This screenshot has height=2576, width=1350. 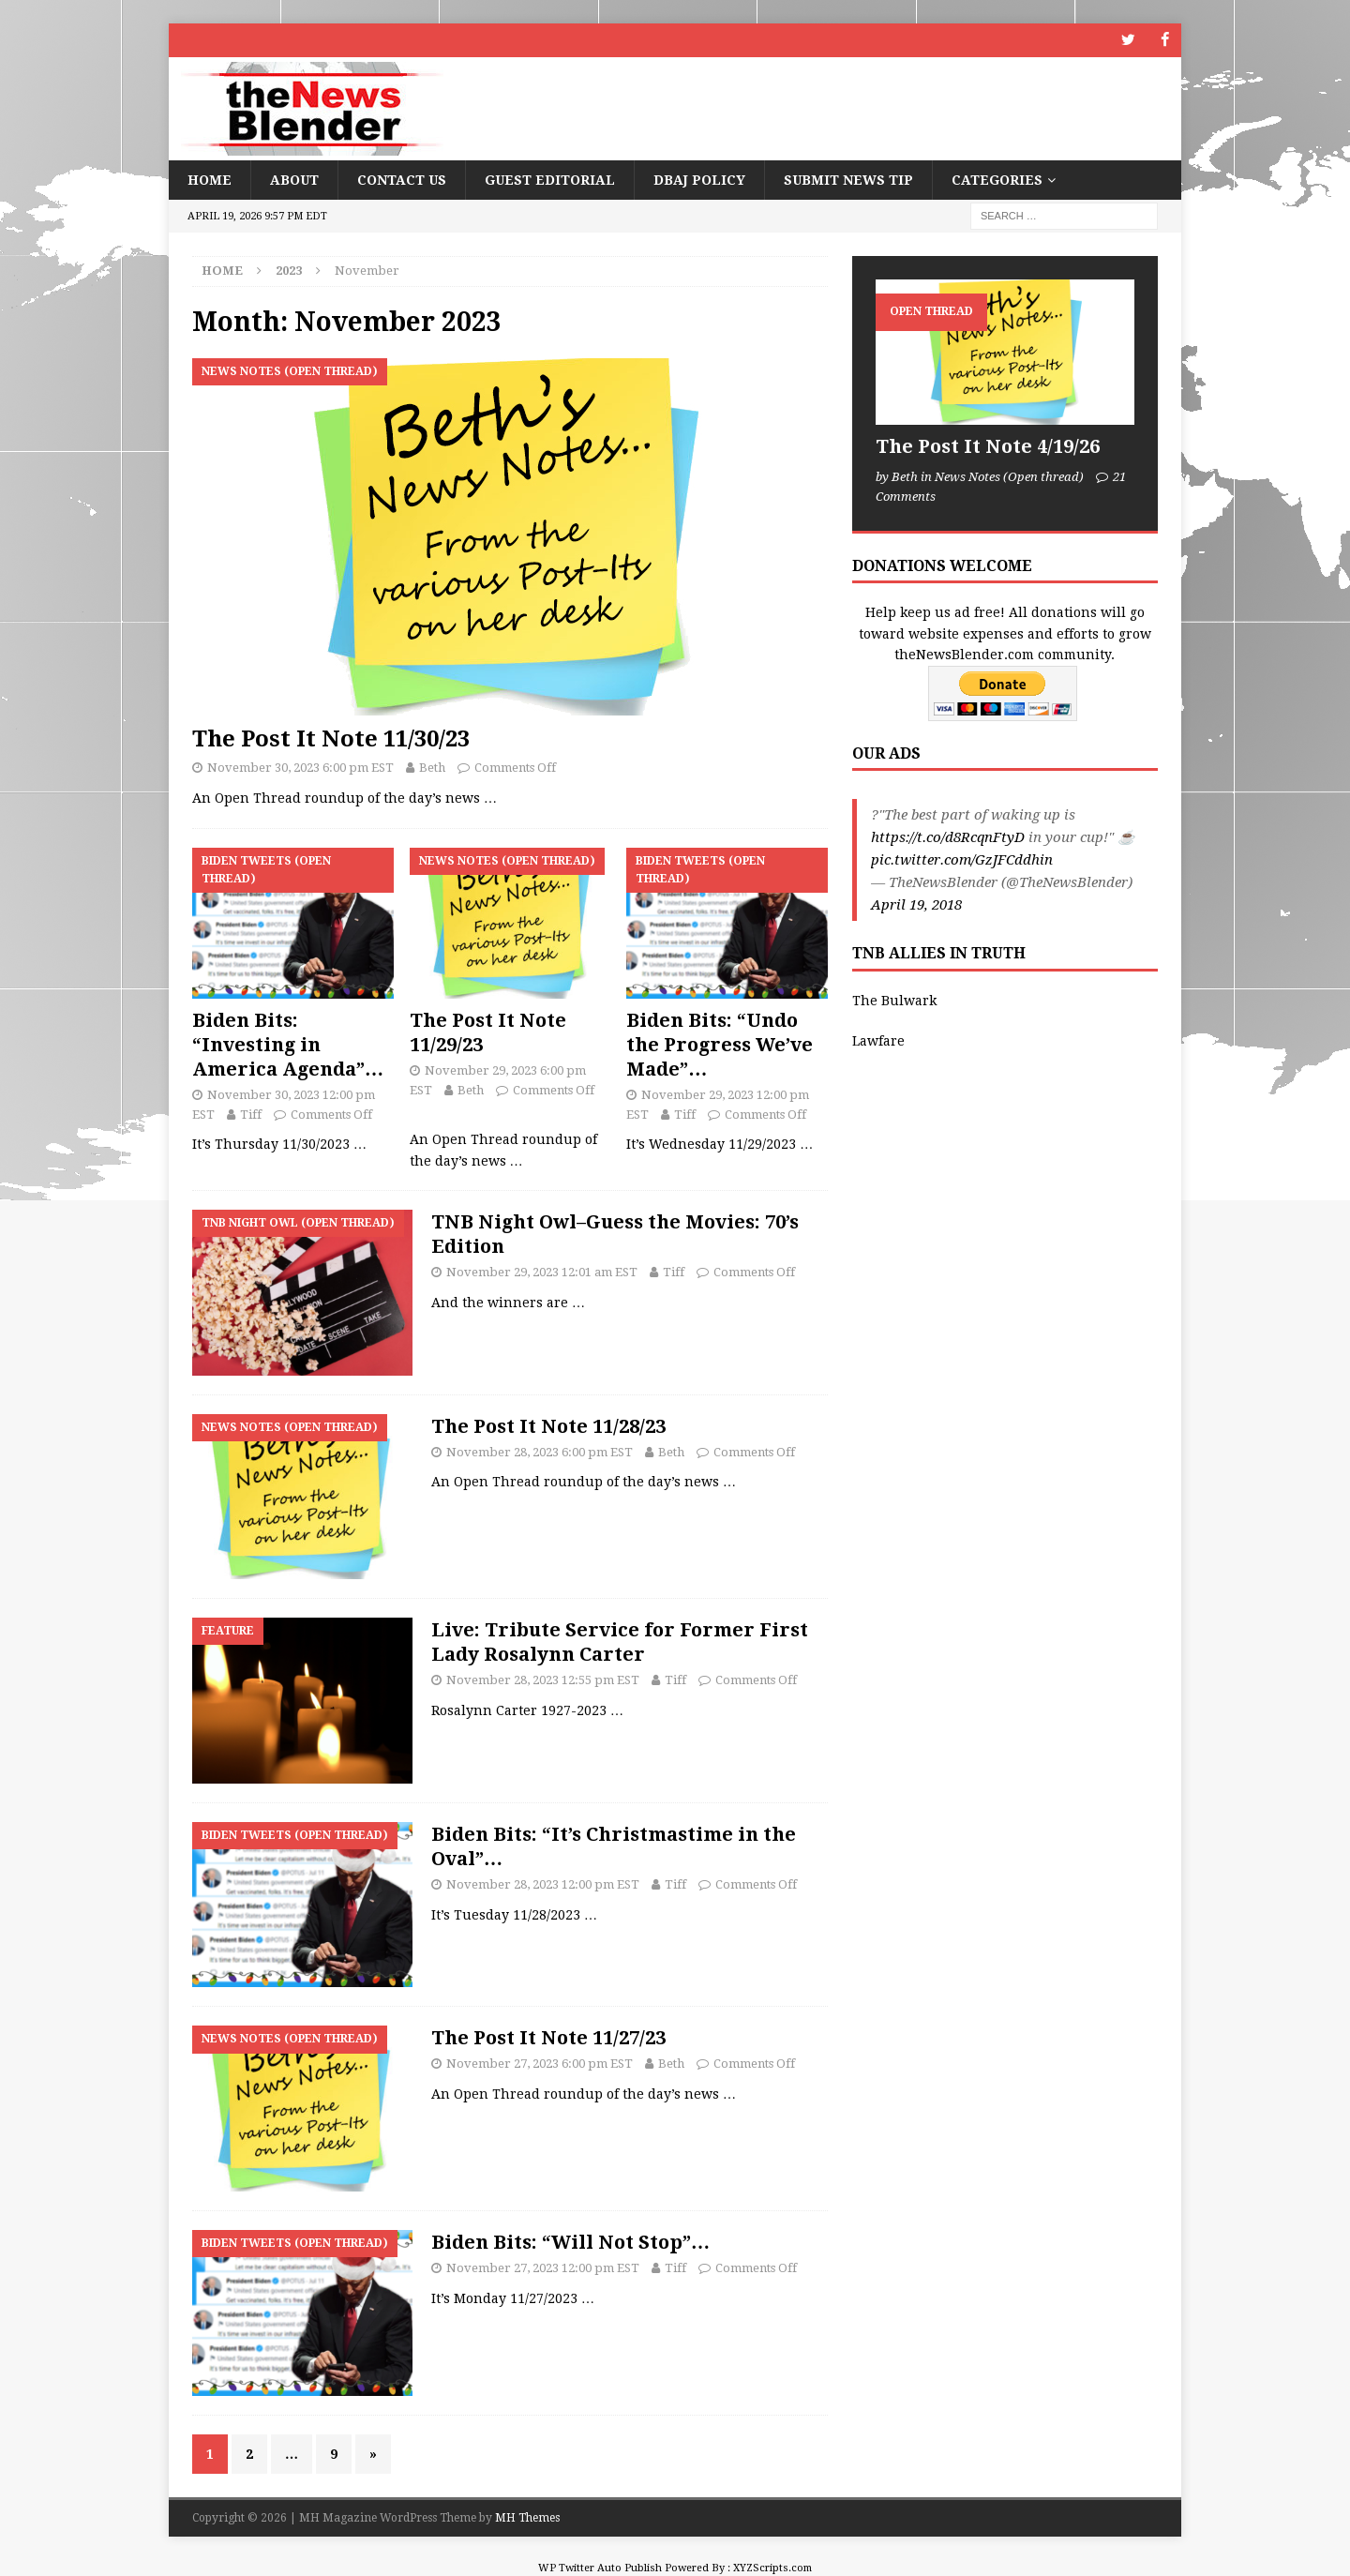 I want to click on The Post It Note 4/19/26, so click(x=988, y=446).